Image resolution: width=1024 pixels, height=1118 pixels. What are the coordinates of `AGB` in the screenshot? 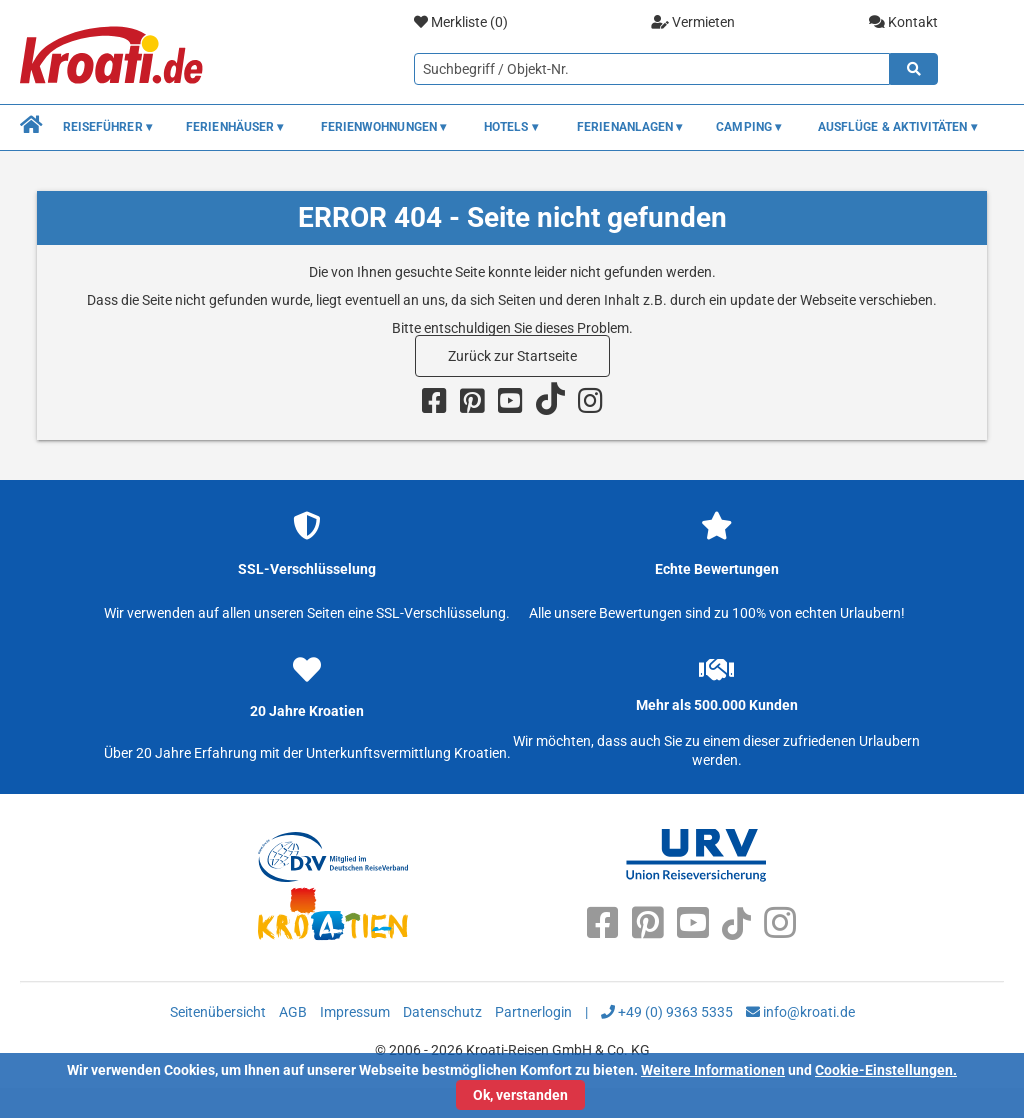 It's located at (293, 1012).